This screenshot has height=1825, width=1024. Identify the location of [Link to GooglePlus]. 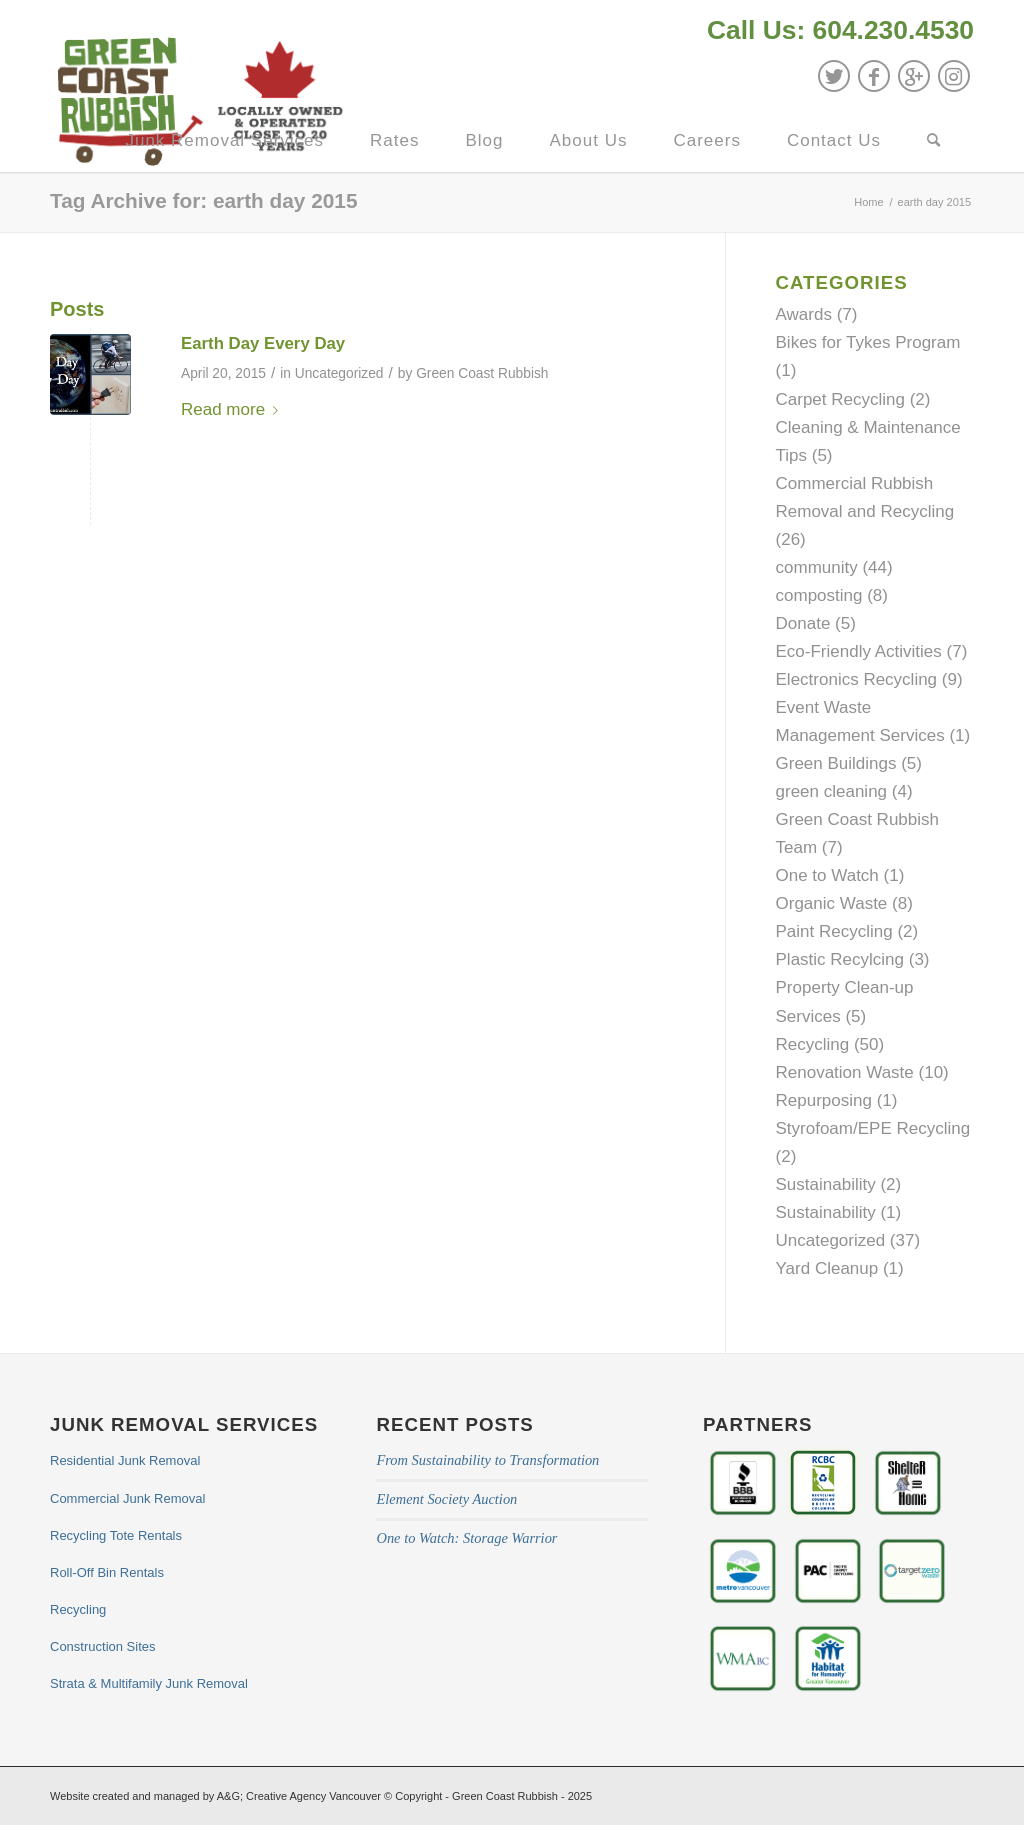
(914, 76).